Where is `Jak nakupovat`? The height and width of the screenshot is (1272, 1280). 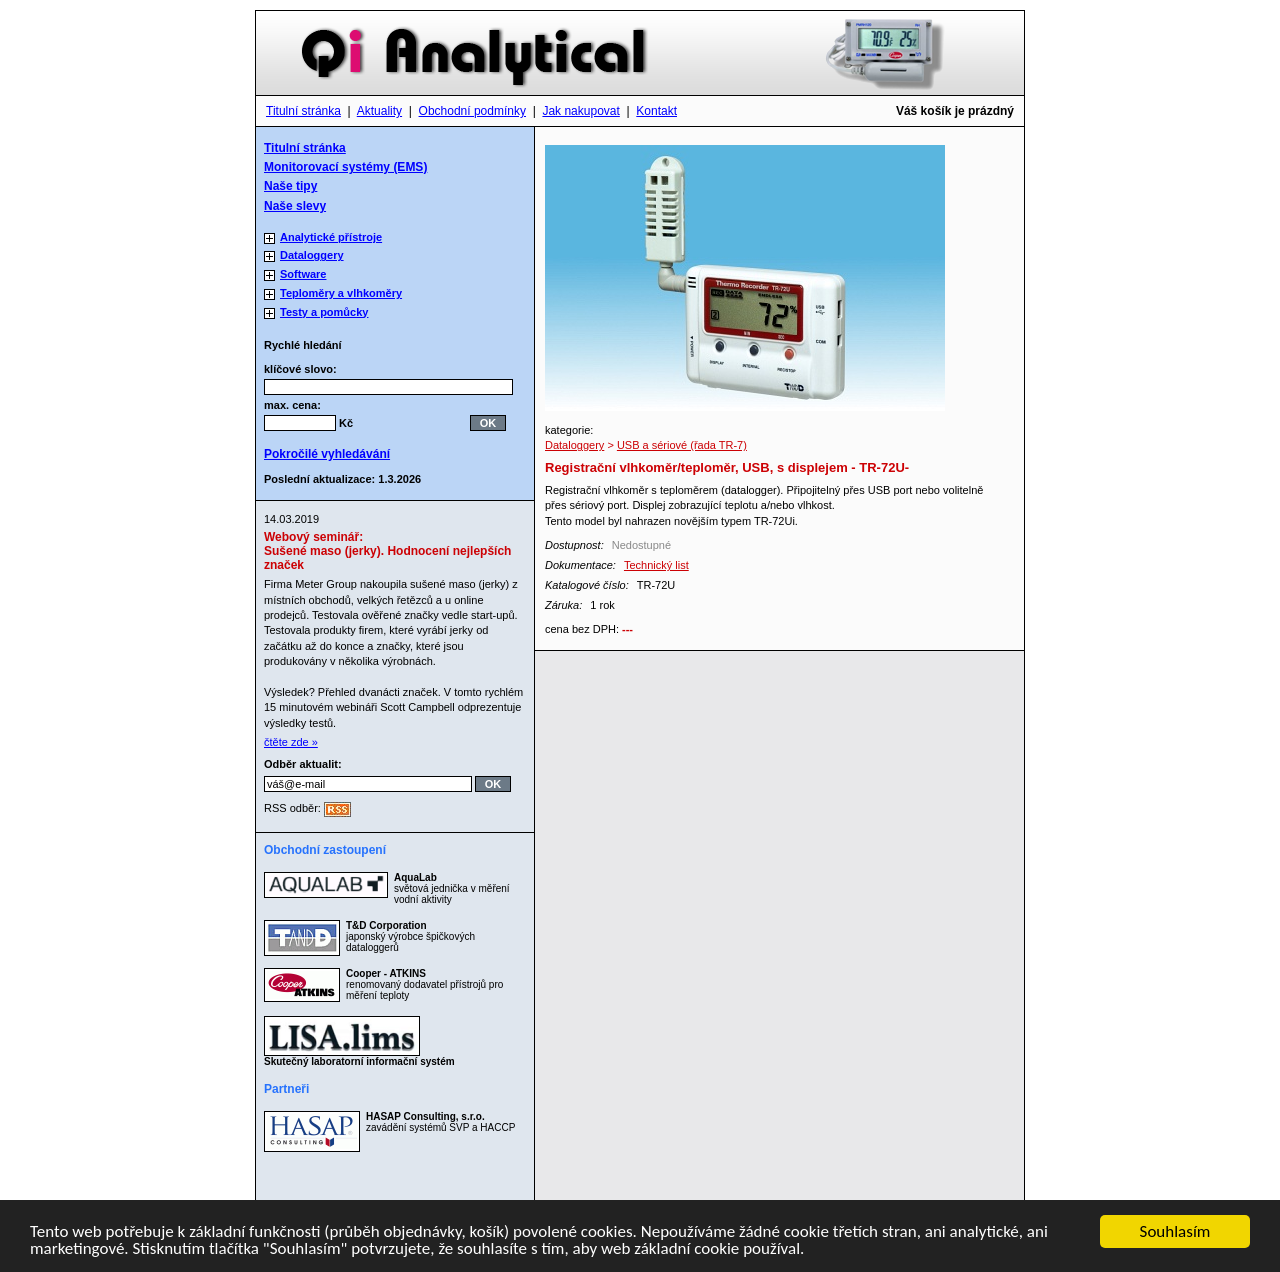
Jak nakupovat is located at coordinates (580, 111).